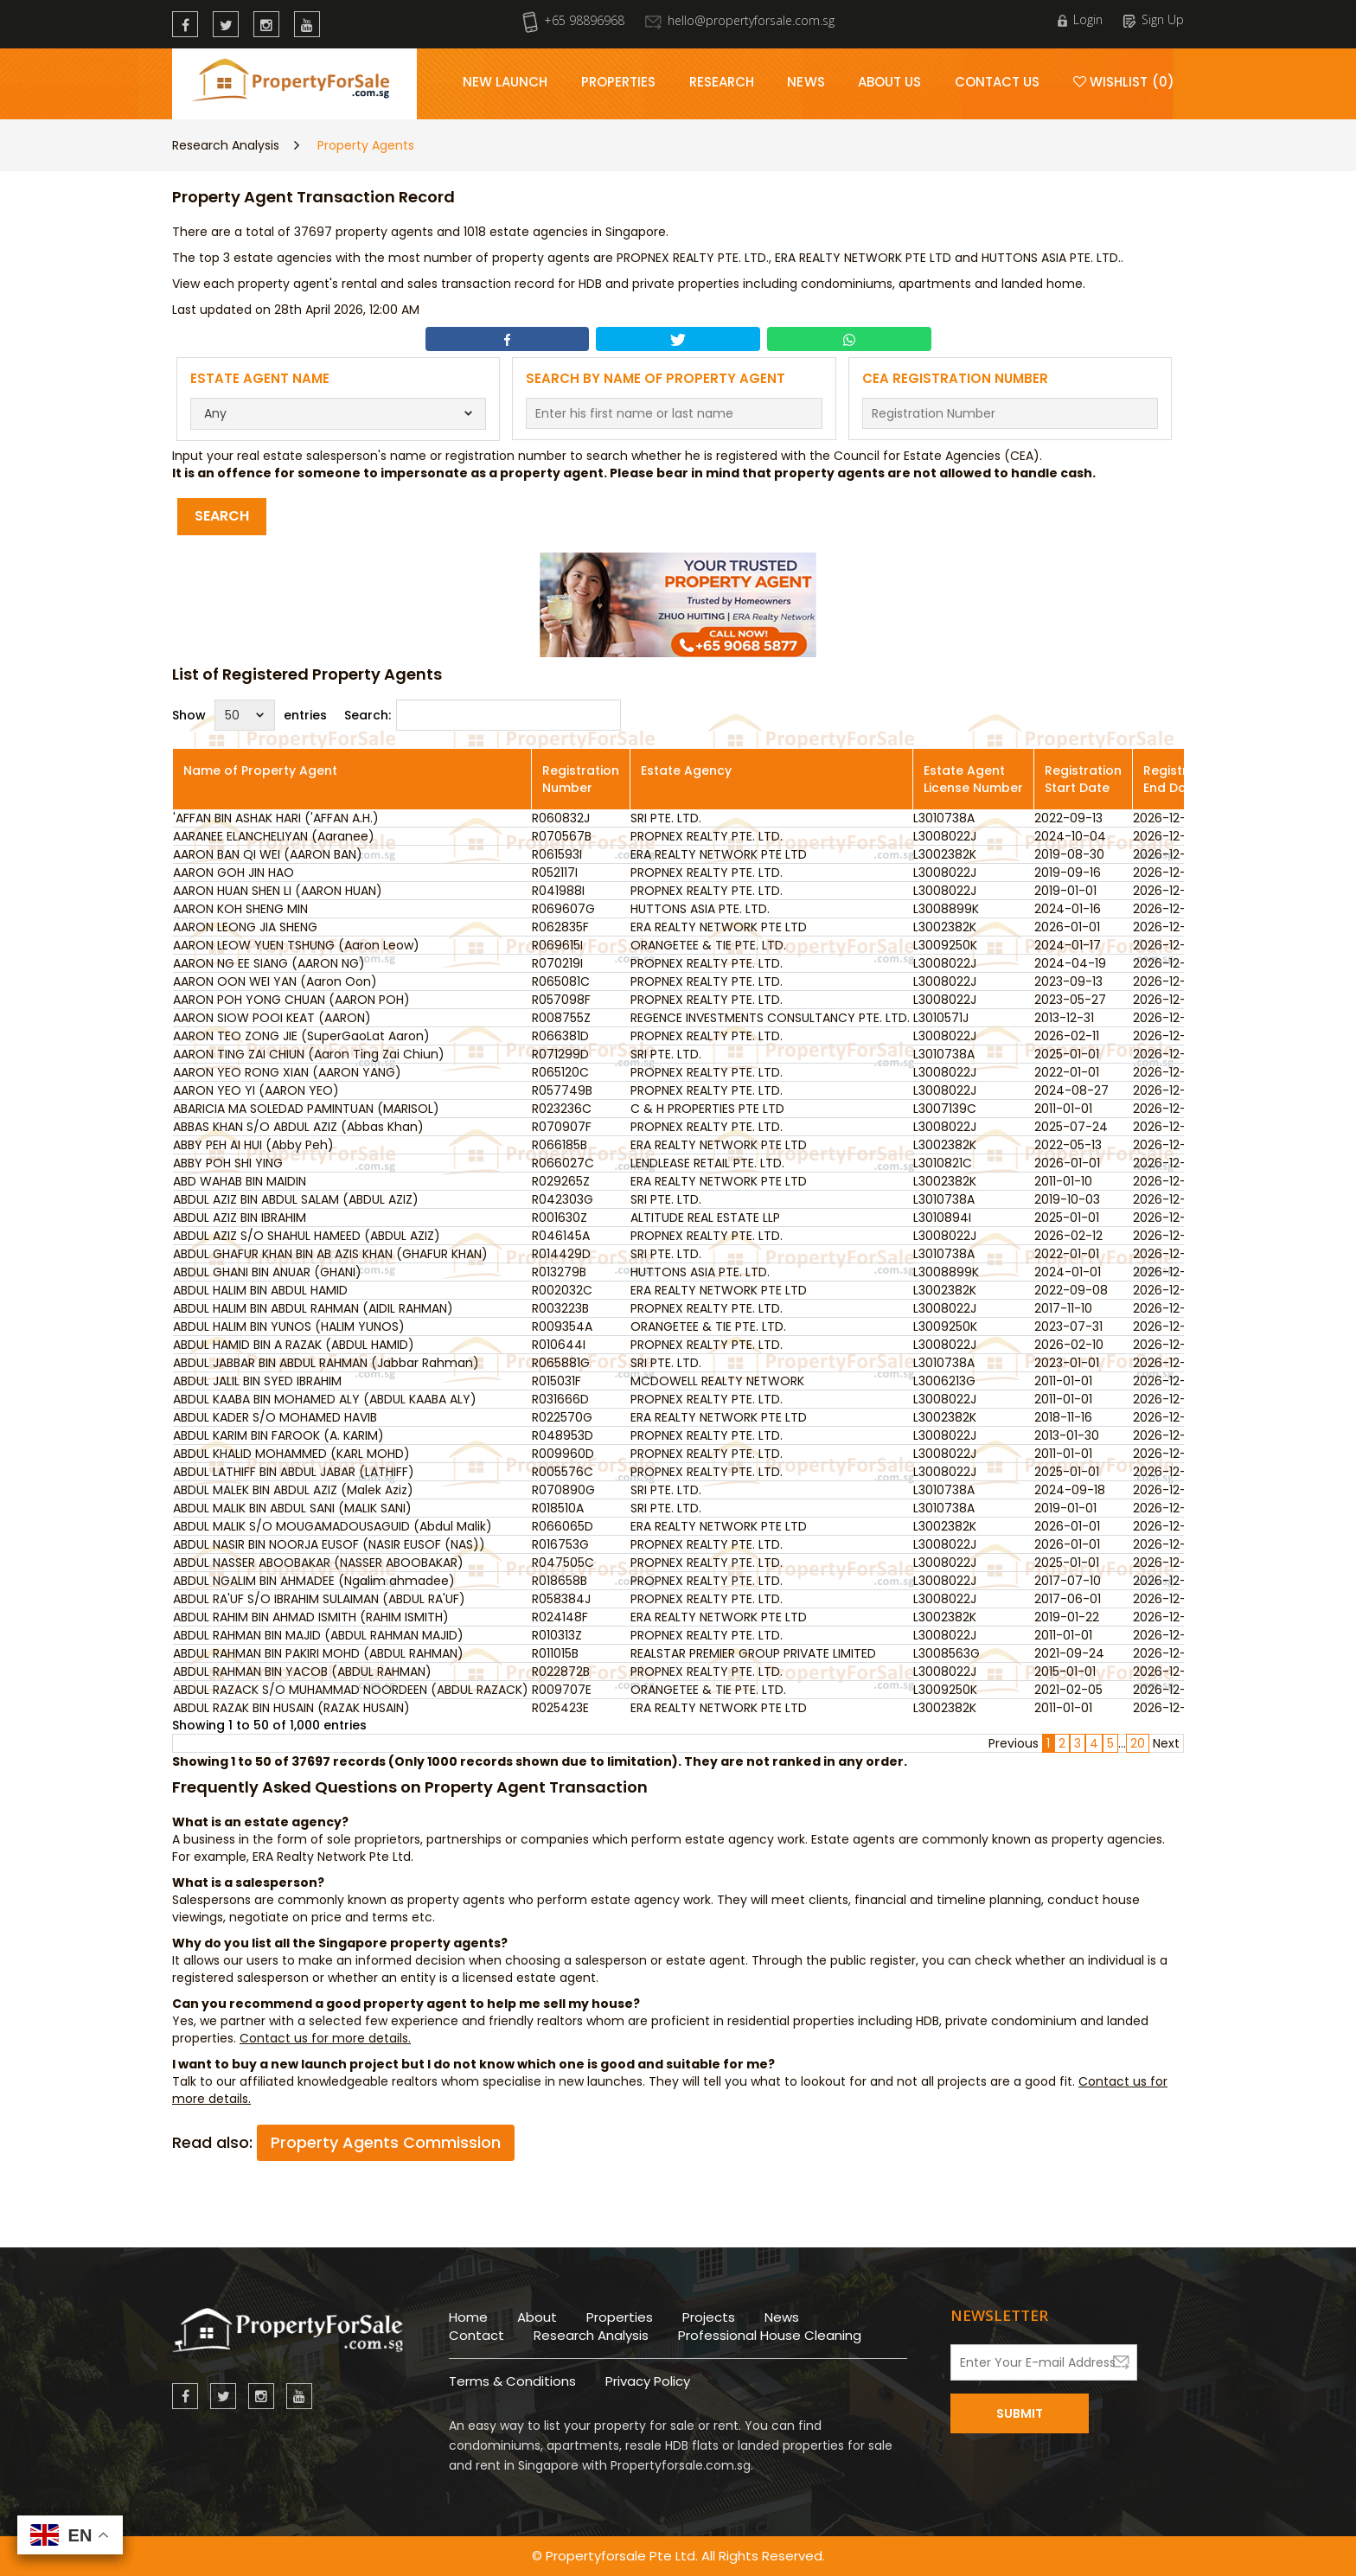 Image resolution: width=1356 pixels, height=2576 pixels. What do you see at coordinates (215, 413) in the screenshot?
I see `Any [textbox]` at bounding box center [215, 413].